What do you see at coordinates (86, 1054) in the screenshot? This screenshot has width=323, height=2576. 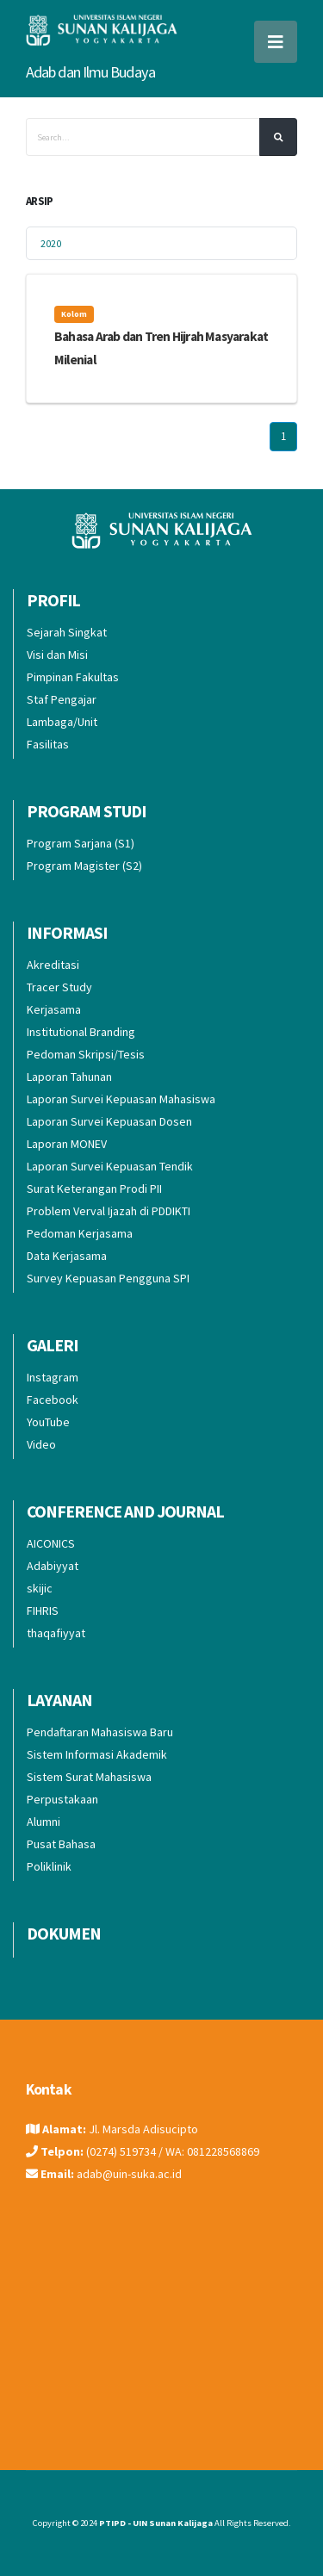 I see `Pedoman Skripsi/Tesis` at bounding box center [86, 1054].